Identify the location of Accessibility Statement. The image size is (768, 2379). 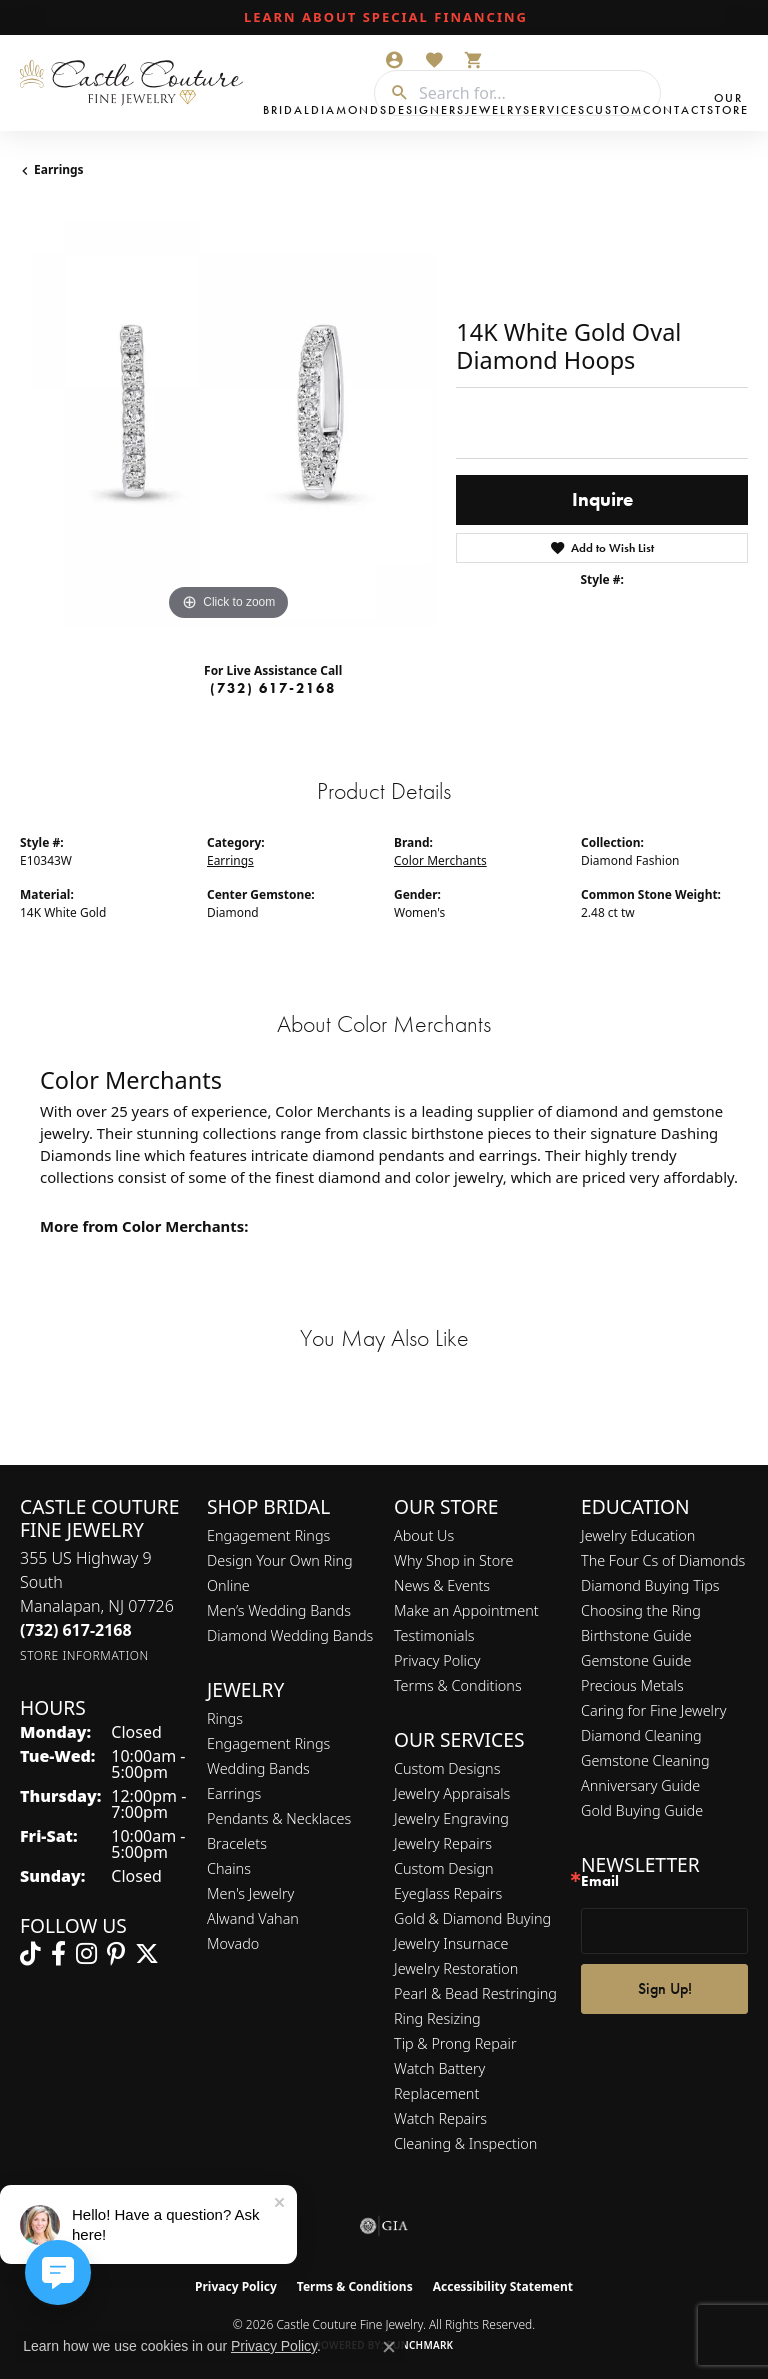
(503, 2286).